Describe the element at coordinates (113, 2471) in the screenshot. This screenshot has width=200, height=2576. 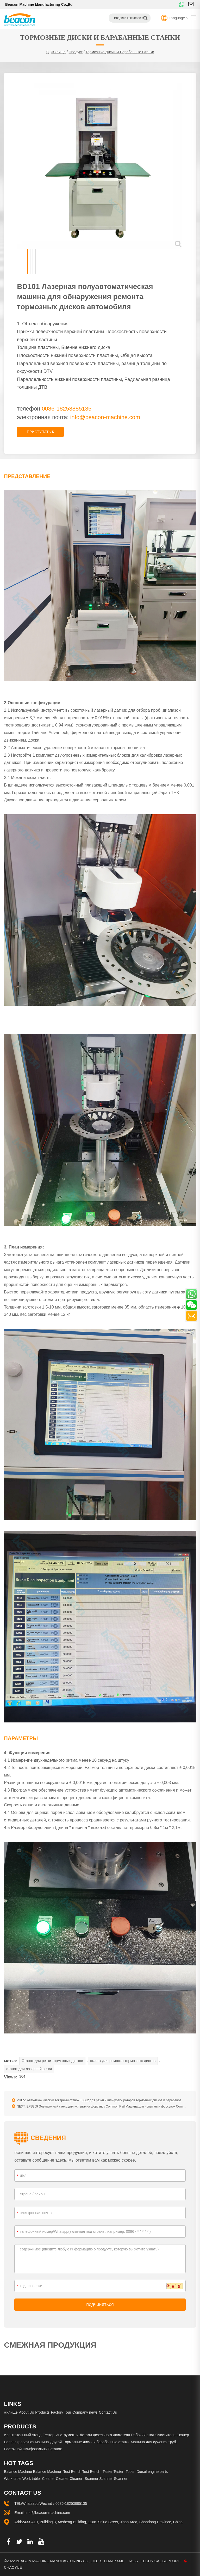
I see `Tester Tester` at that location.